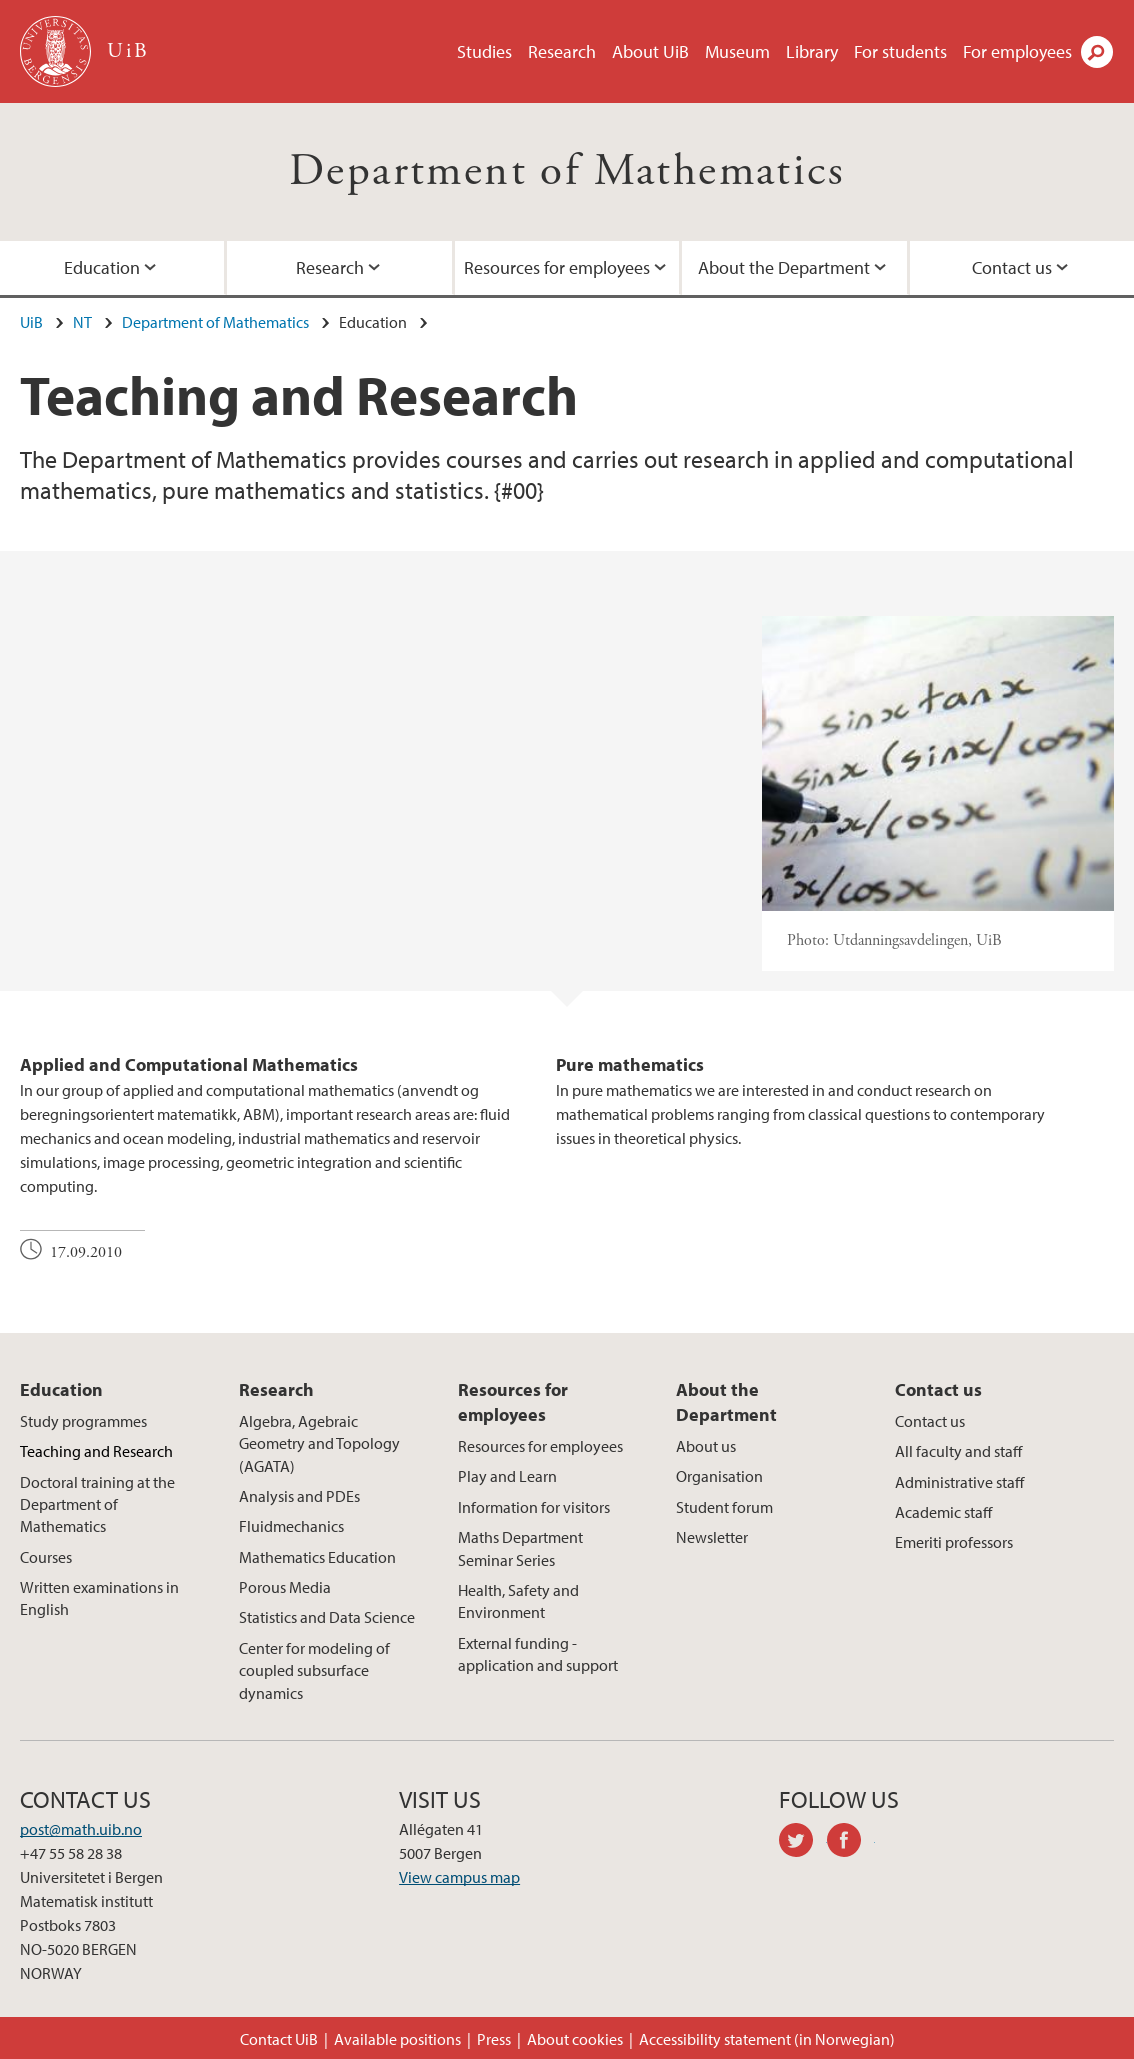 Image resolution: width=1134 pixels, height=2059 pixels. I want to click on twitter, so click(803, 1843).